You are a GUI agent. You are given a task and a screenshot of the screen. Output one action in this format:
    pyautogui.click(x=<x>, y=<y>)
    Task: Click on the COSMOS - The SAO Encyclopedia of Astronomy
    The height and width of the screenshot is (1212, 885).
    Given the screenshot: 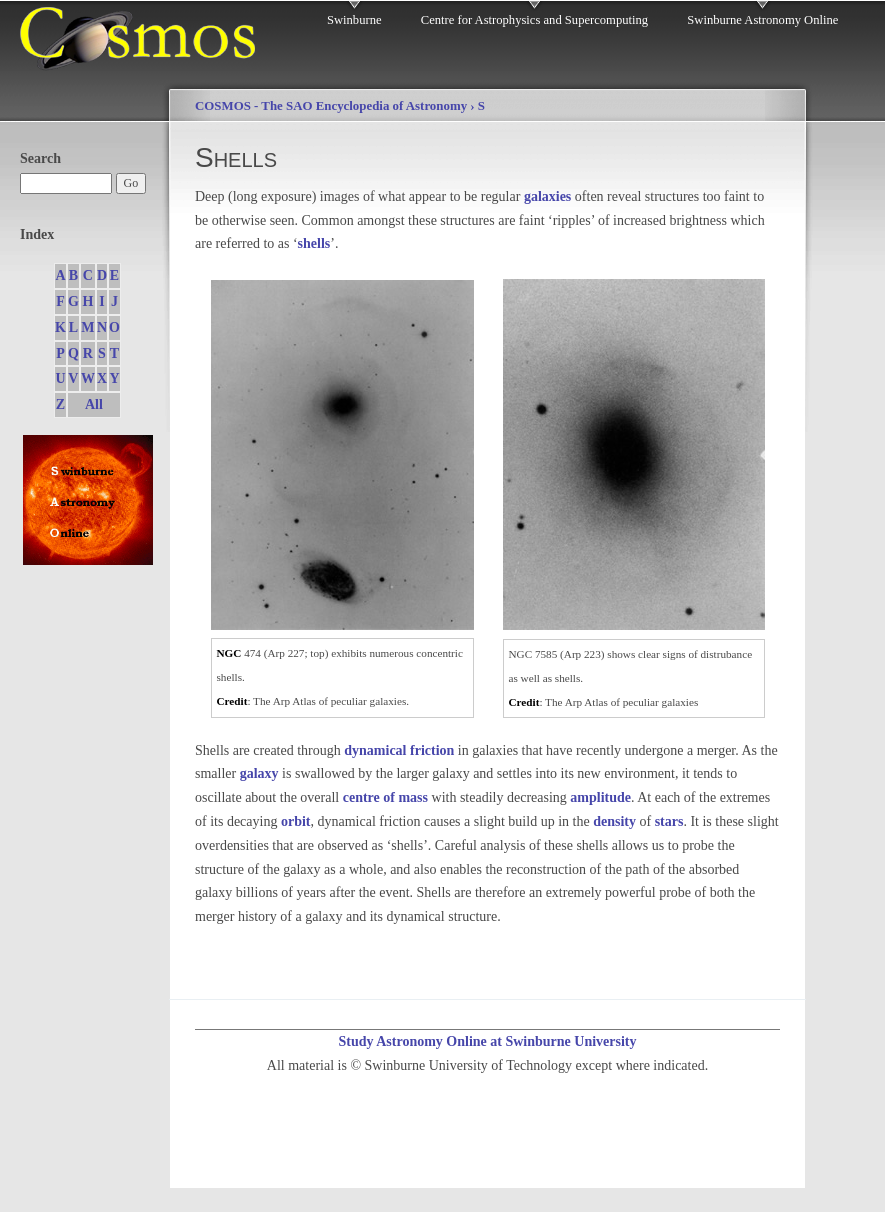 What is the action you would take?
    pyautogui.click(x=331, y=106)
    